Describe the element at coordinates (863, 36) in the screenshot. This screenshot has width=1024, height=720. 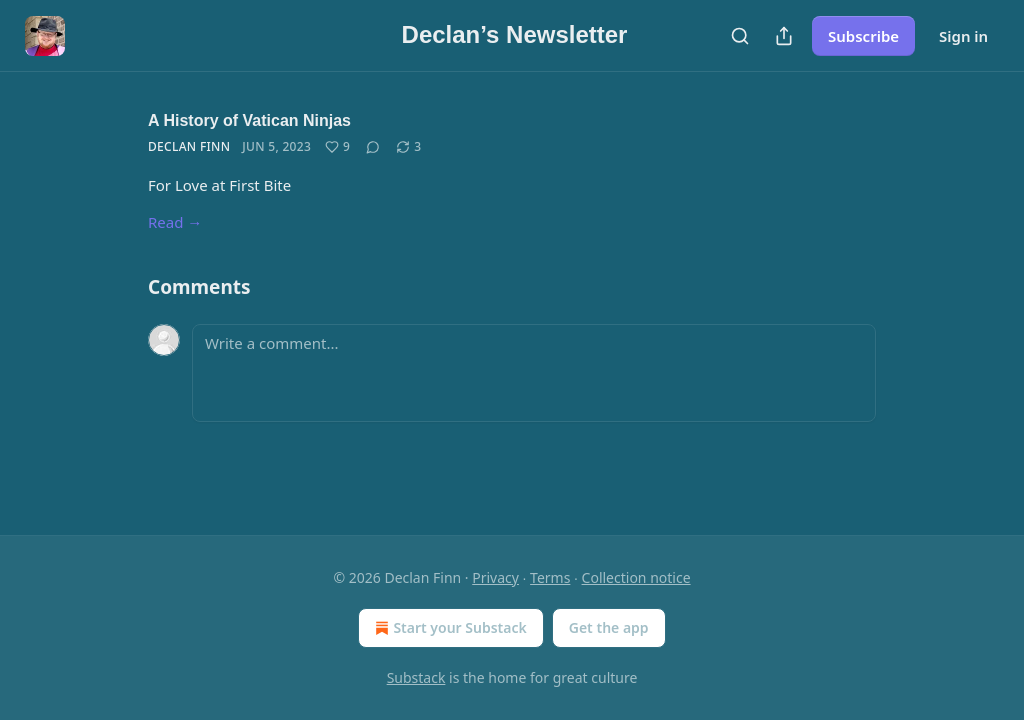
I see `Subscribe` at that location.